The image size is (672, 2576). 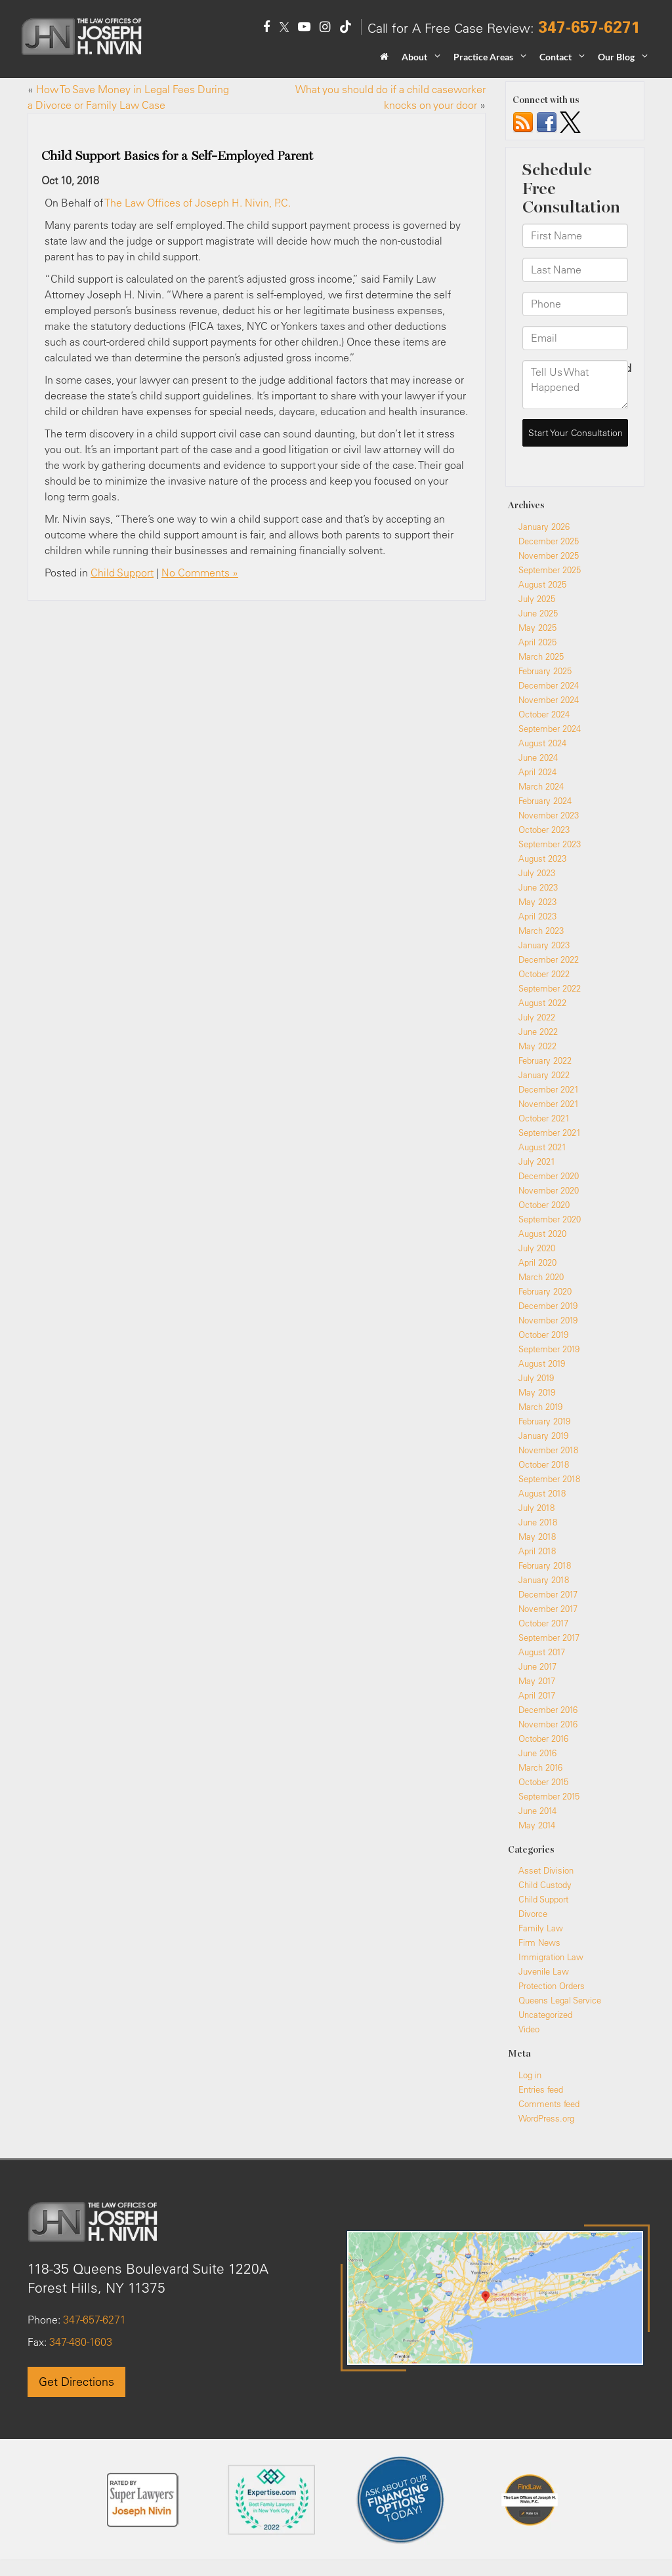 What do you see at coordinates (544, 1565) in the screenshot?
I see `February 2018` at bounding box center [544, 1565].